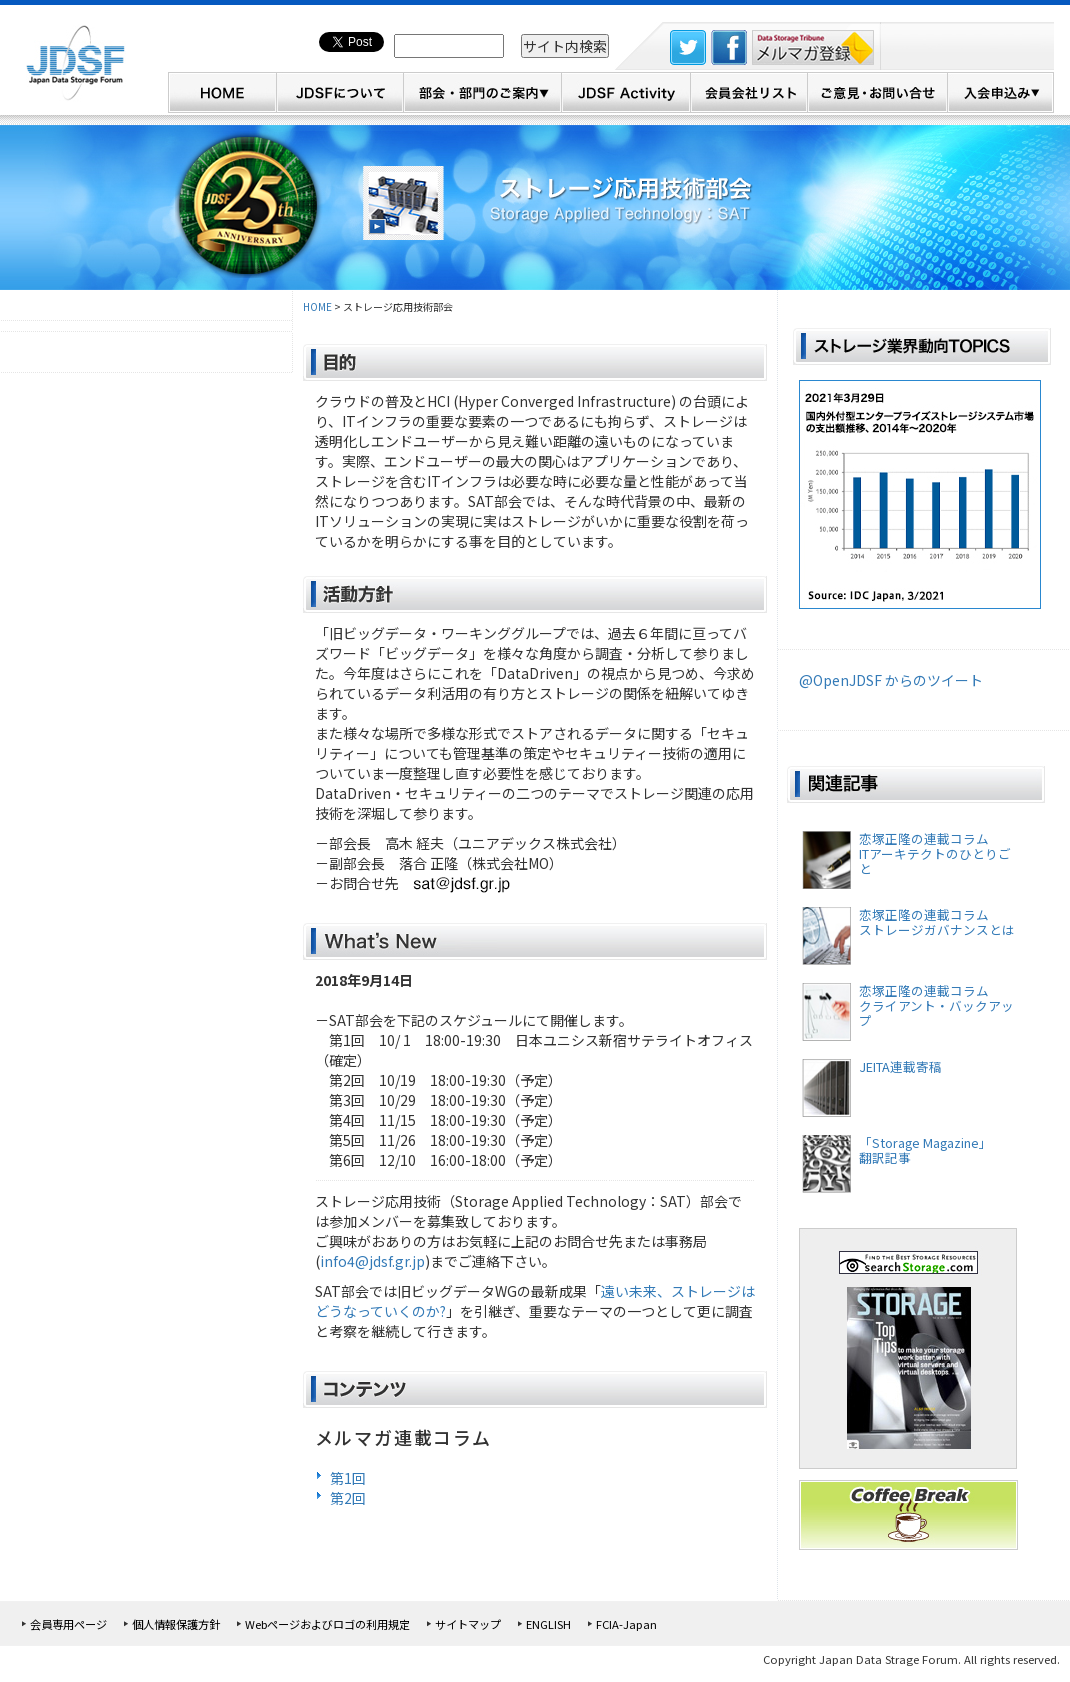 This screenshot has width=1070, height=1682. What do you see at coordinates (626, 1624) in the screenshot?
I see `FCIA-Japan` at bounding box center [626, 1624].